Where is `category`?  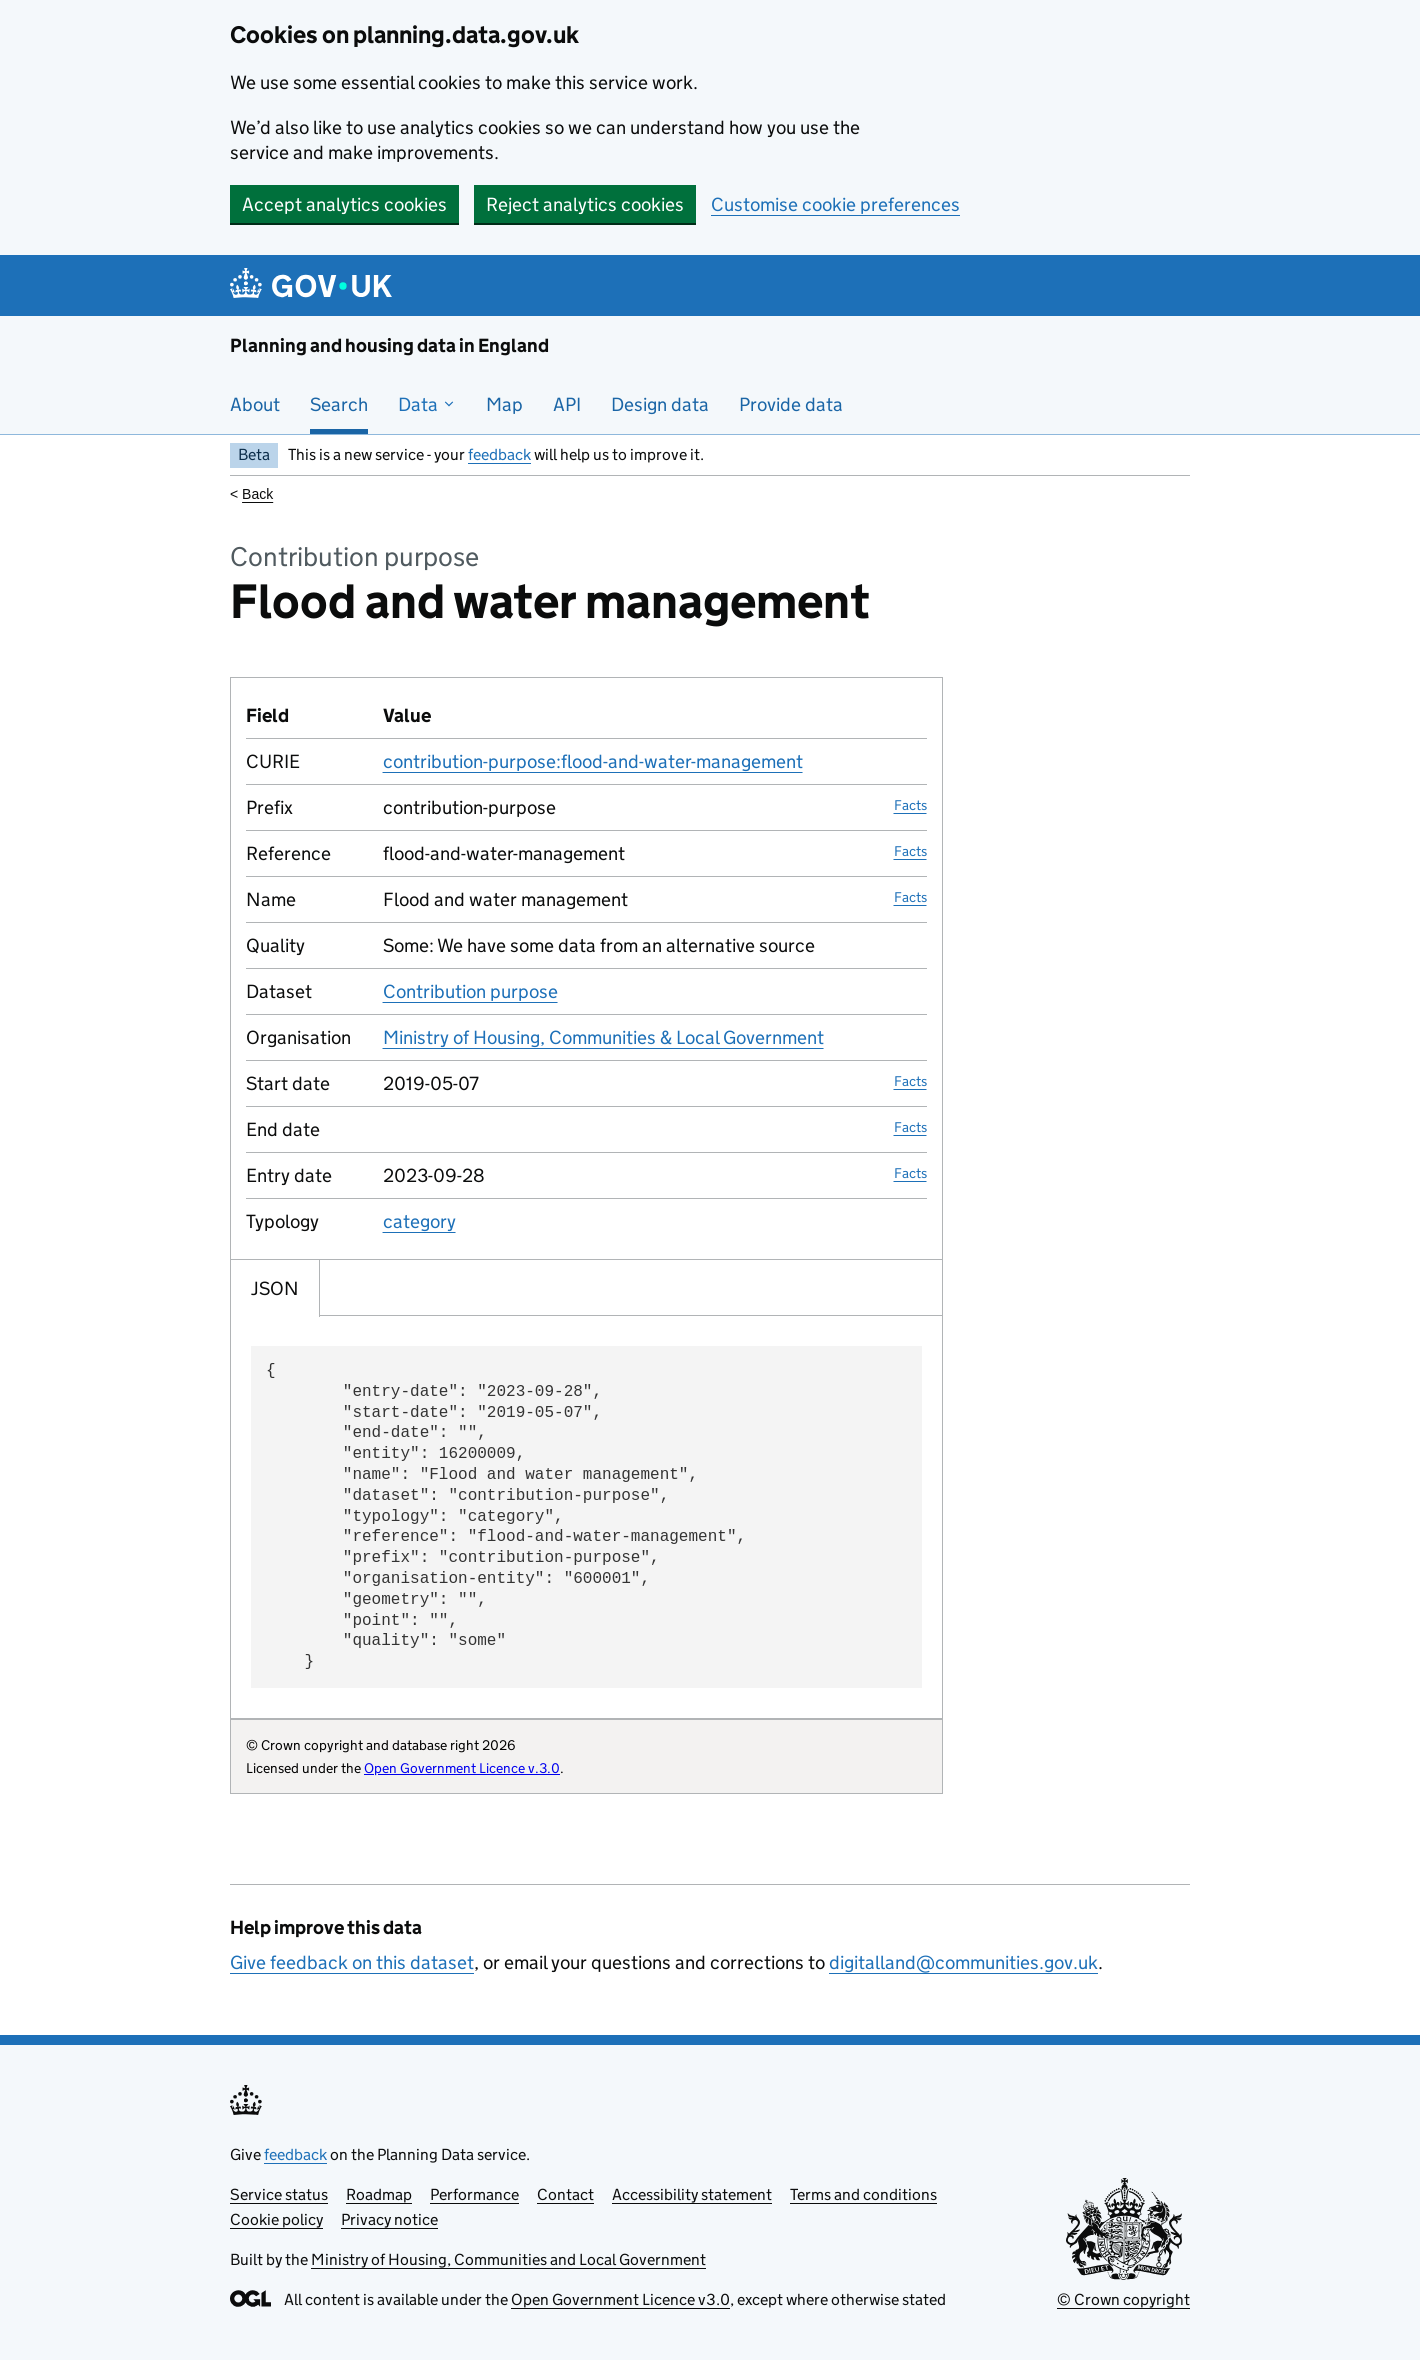
category is located at coordinates (419, 1221).